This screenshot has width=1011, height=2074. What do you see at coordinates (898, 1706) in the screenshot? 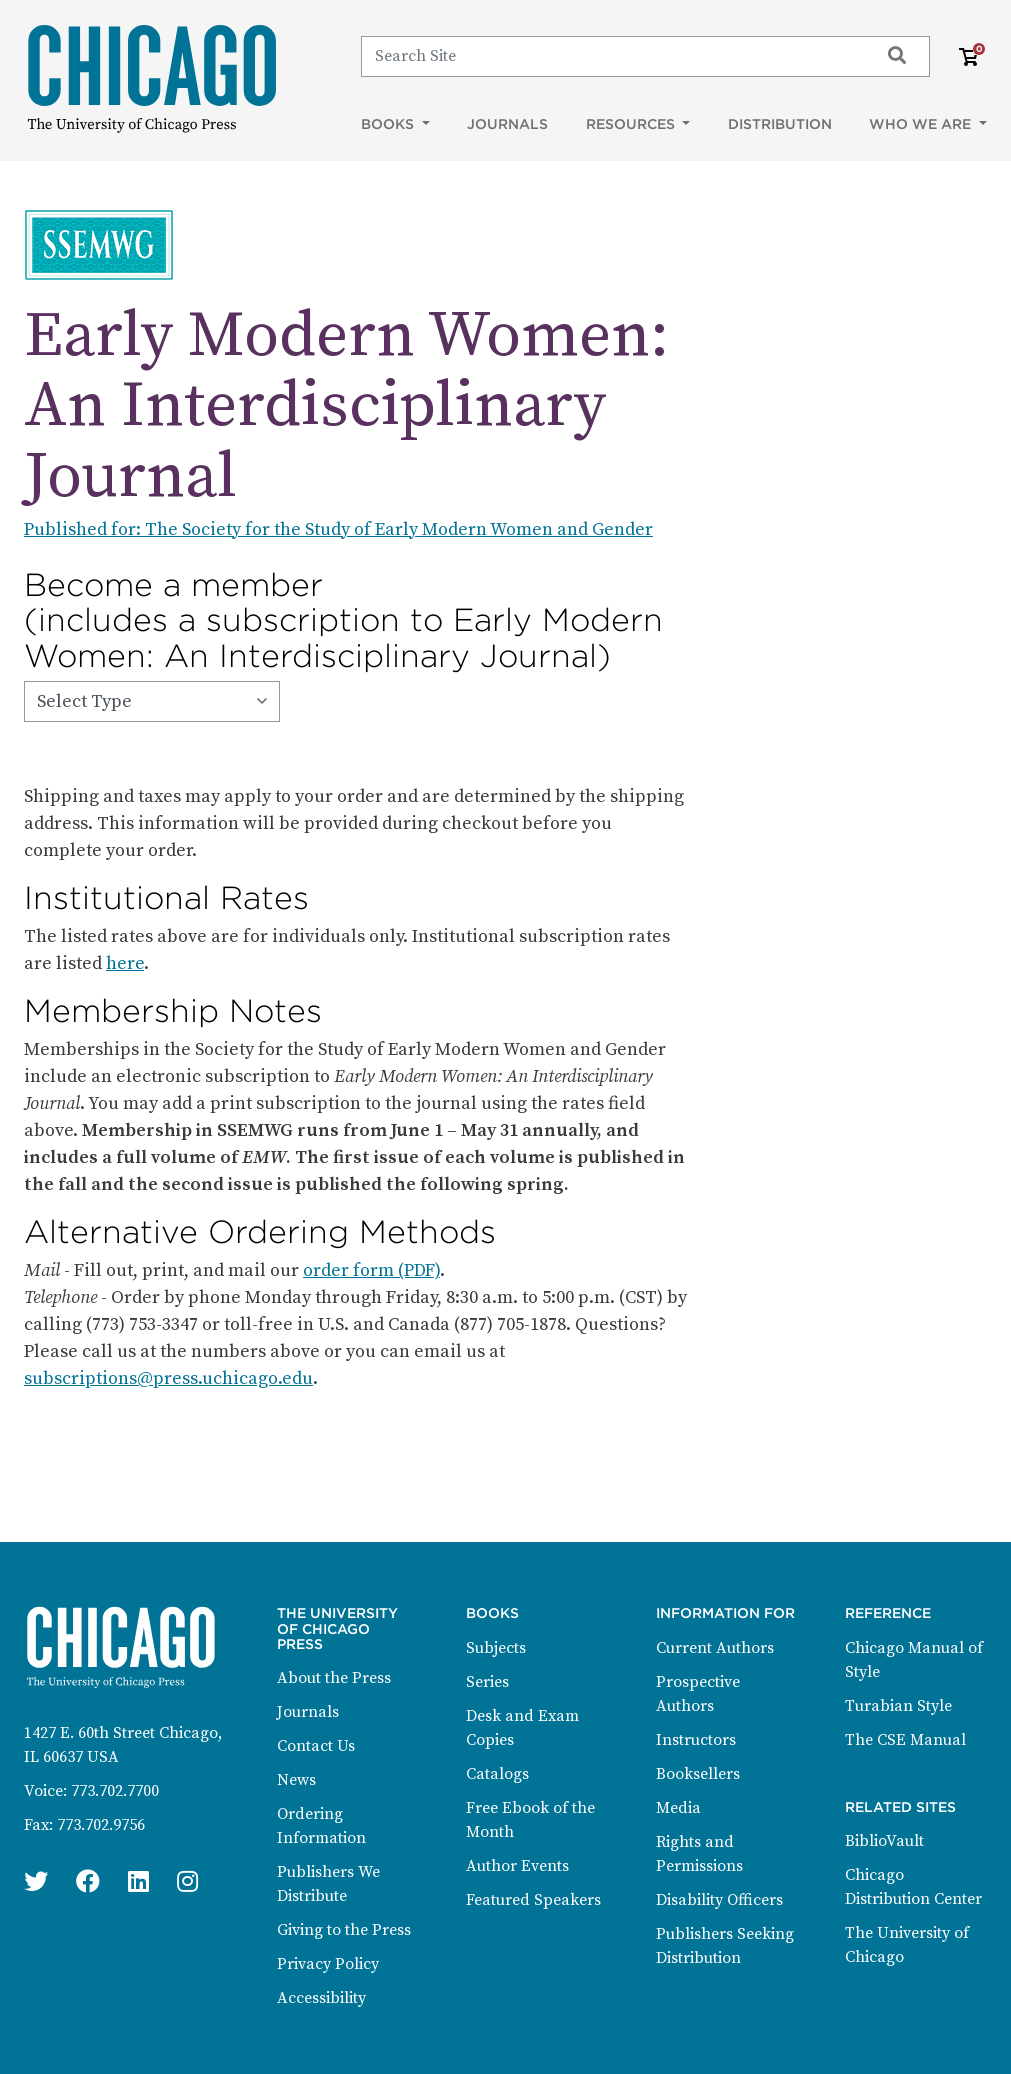
I see `Turabian Style` at bounding box center [898, 1706].